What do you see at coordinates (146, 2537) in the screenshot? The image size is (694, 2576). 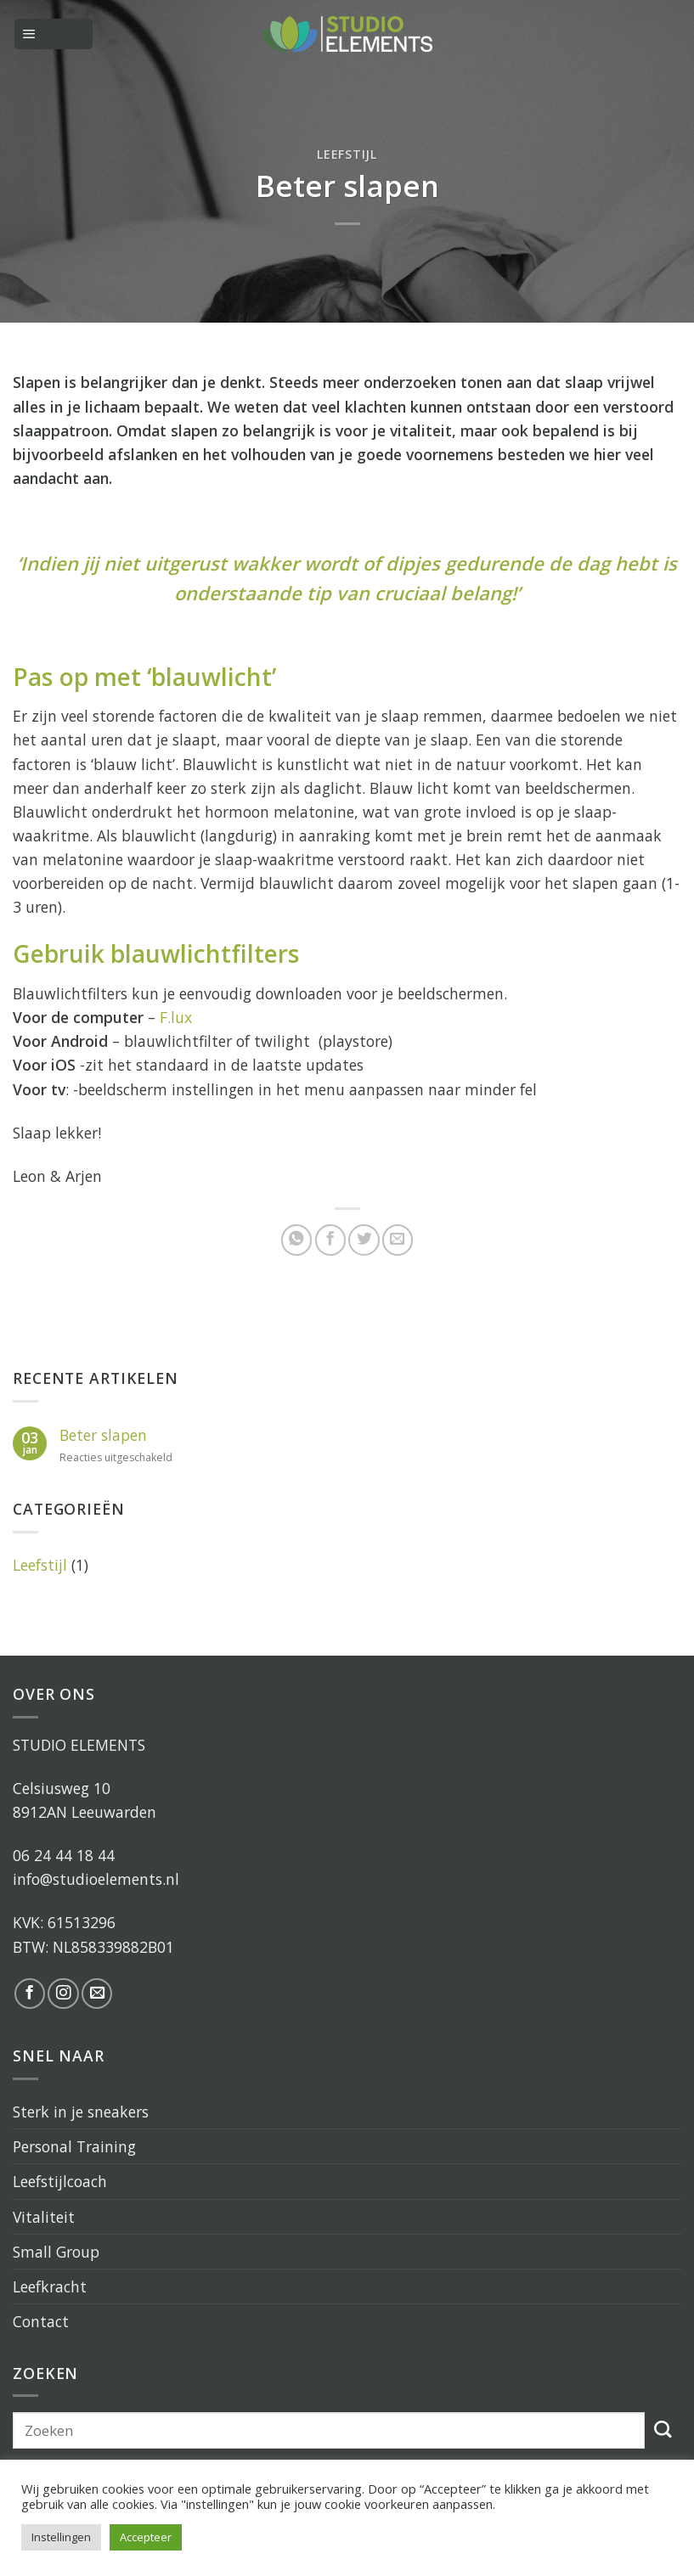 I see `Accepteer [button]` at bounding box center [146, 2537].